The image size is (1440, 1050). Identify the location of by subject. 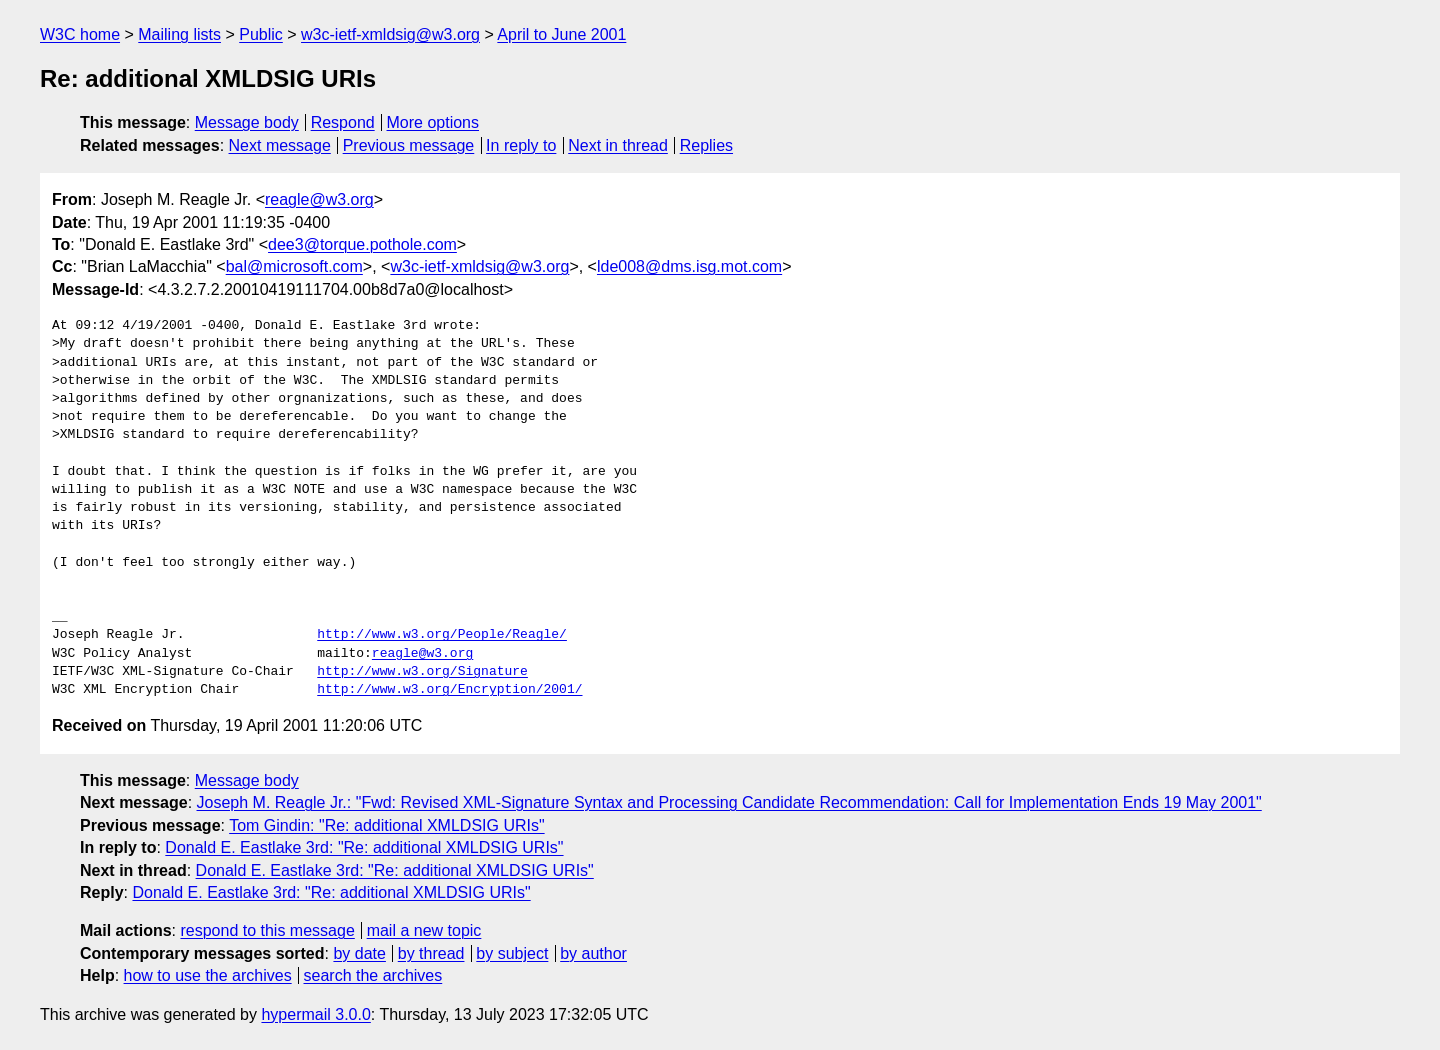
(512, 953).